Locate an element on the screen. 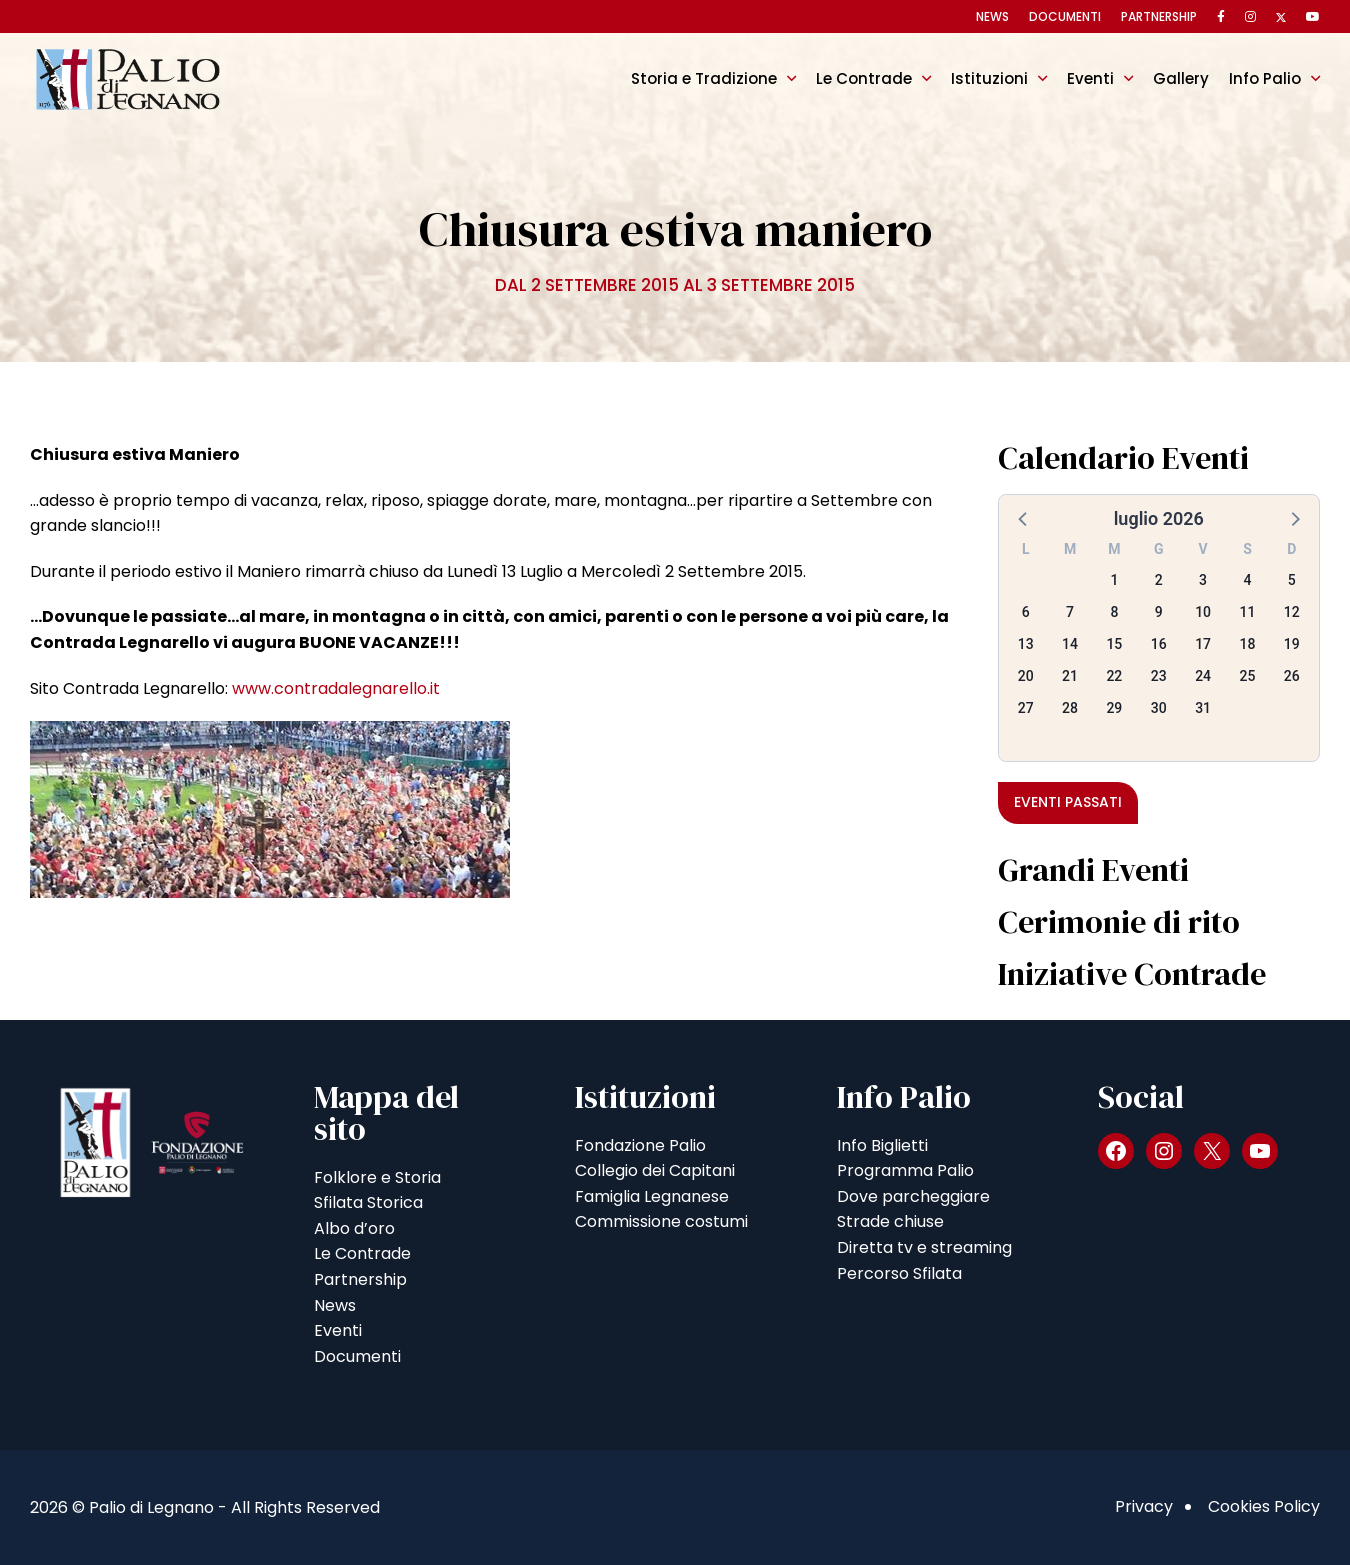  Eventi passati is located at coordinates (1068, 802).